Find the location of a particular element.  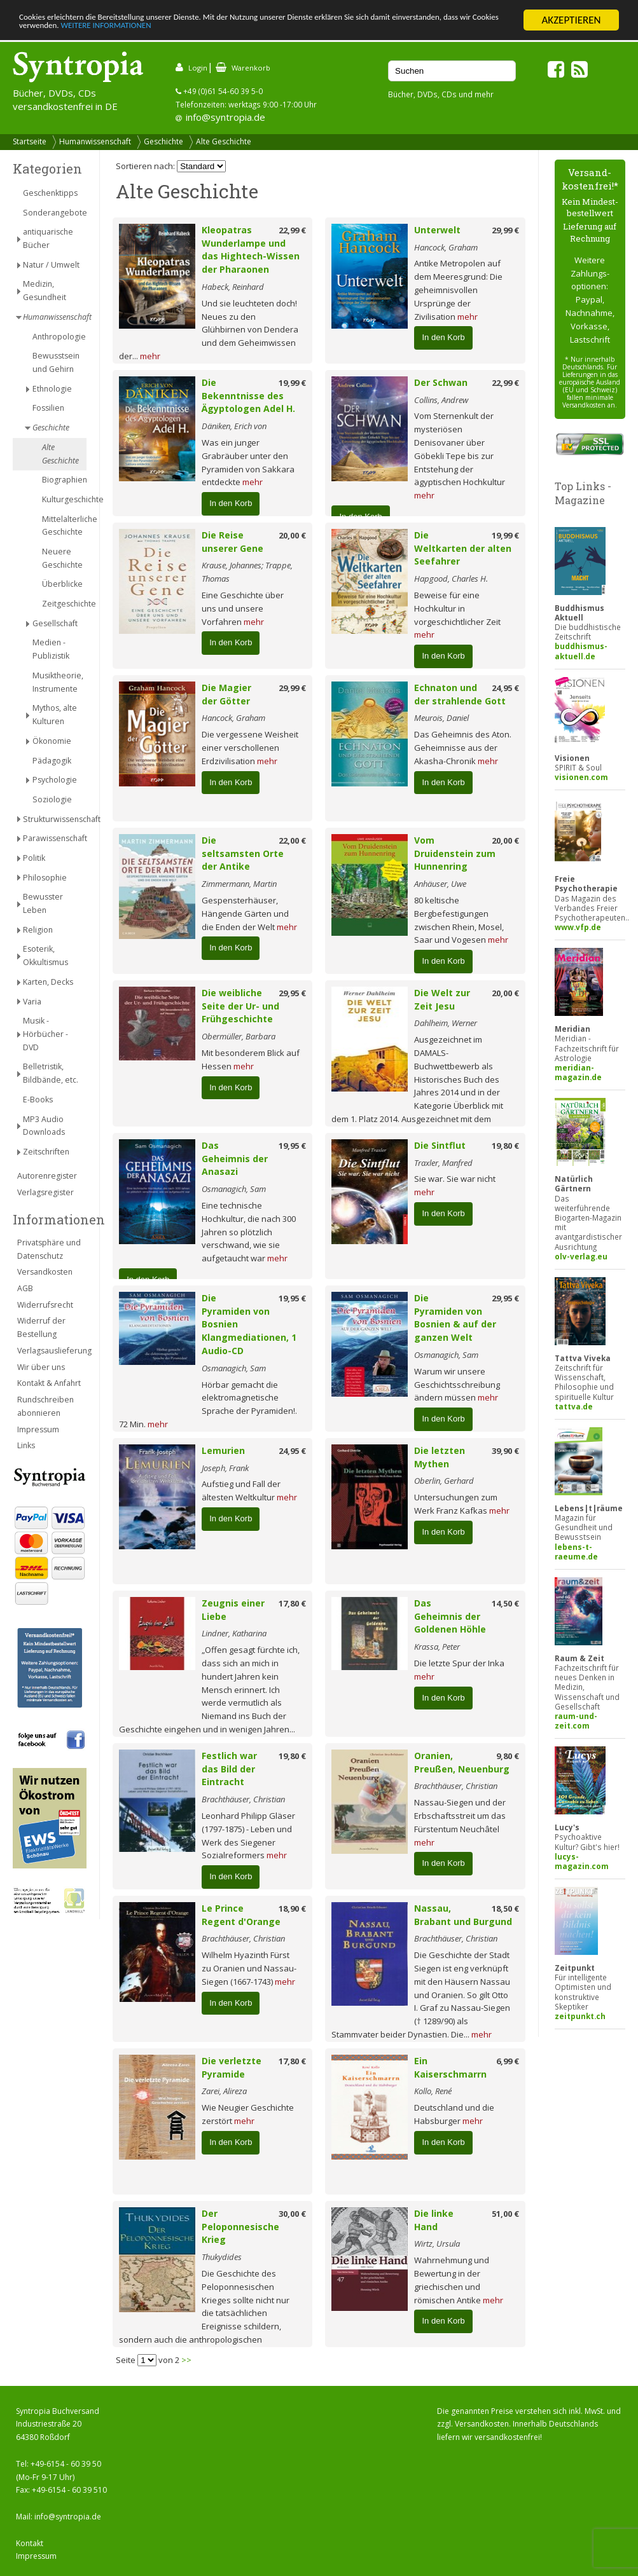

17,80 € is located at coordinates (292, 1603).